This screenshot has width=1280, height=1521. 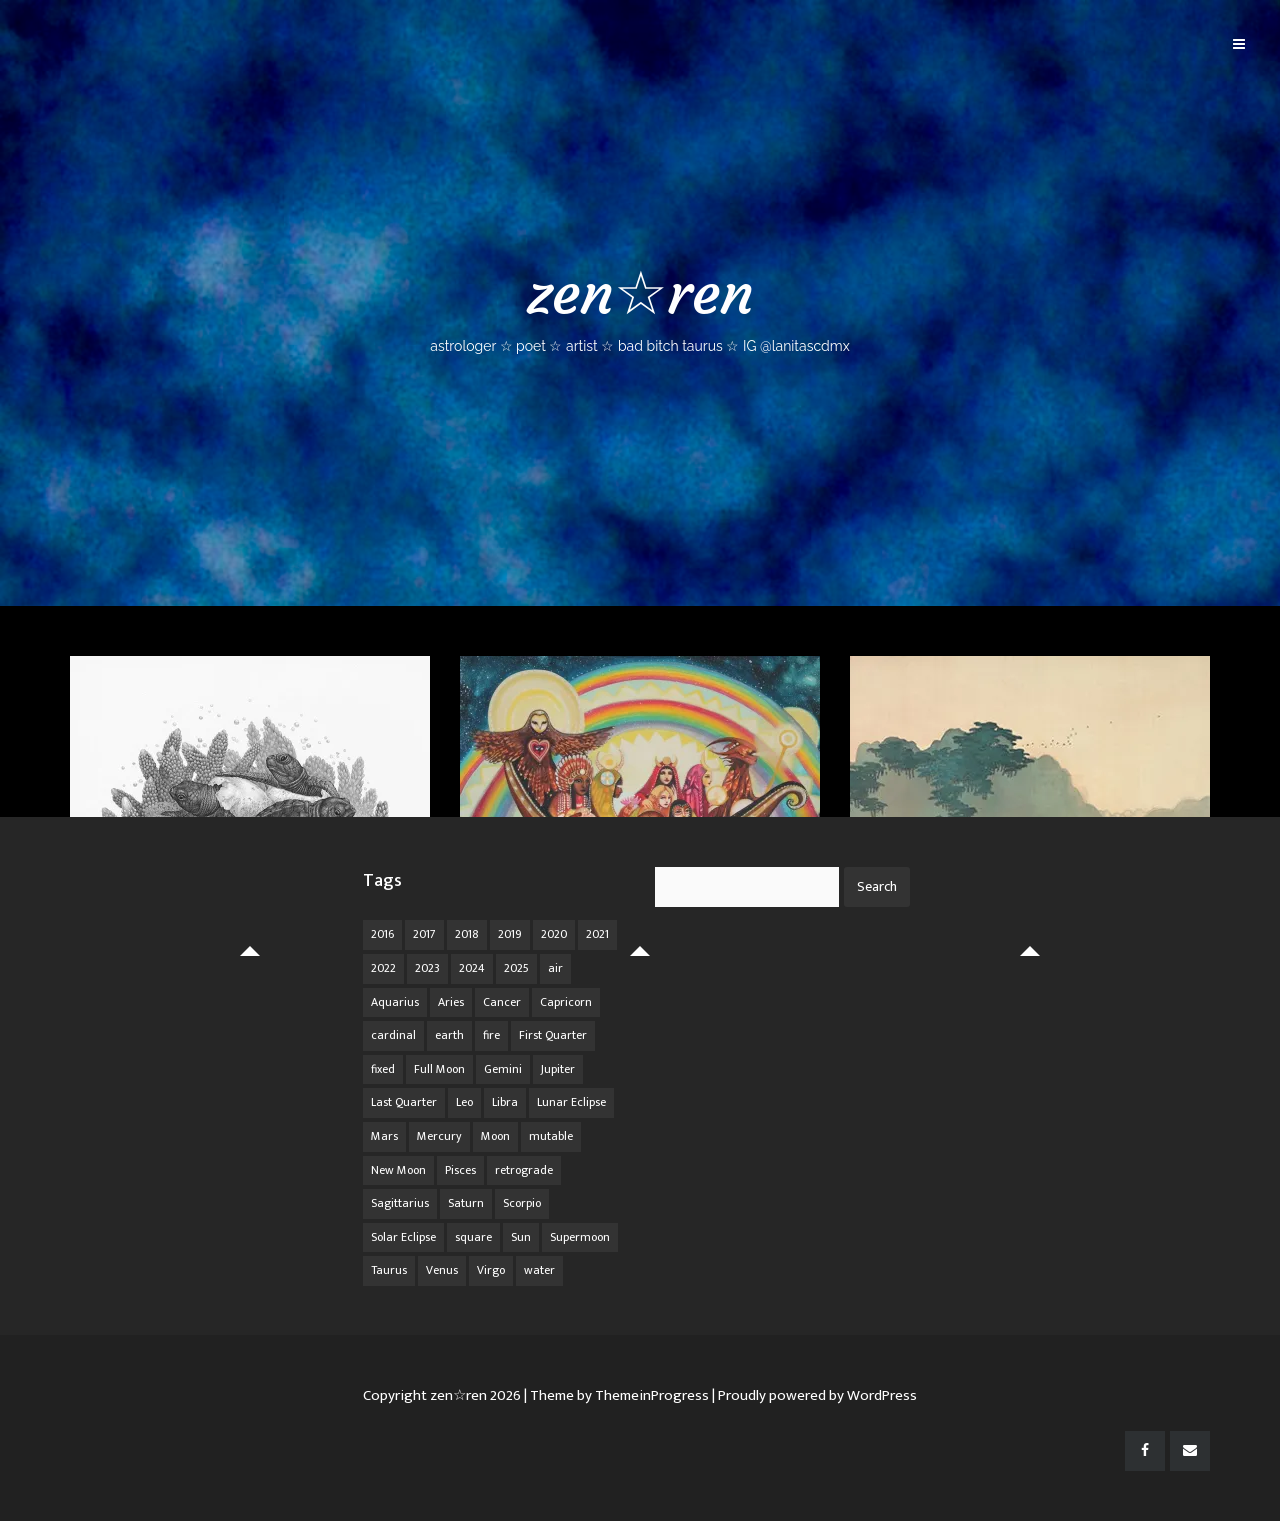 I want to click on Cancer [Cancer (16 items)], so click(x=502, y=1002).